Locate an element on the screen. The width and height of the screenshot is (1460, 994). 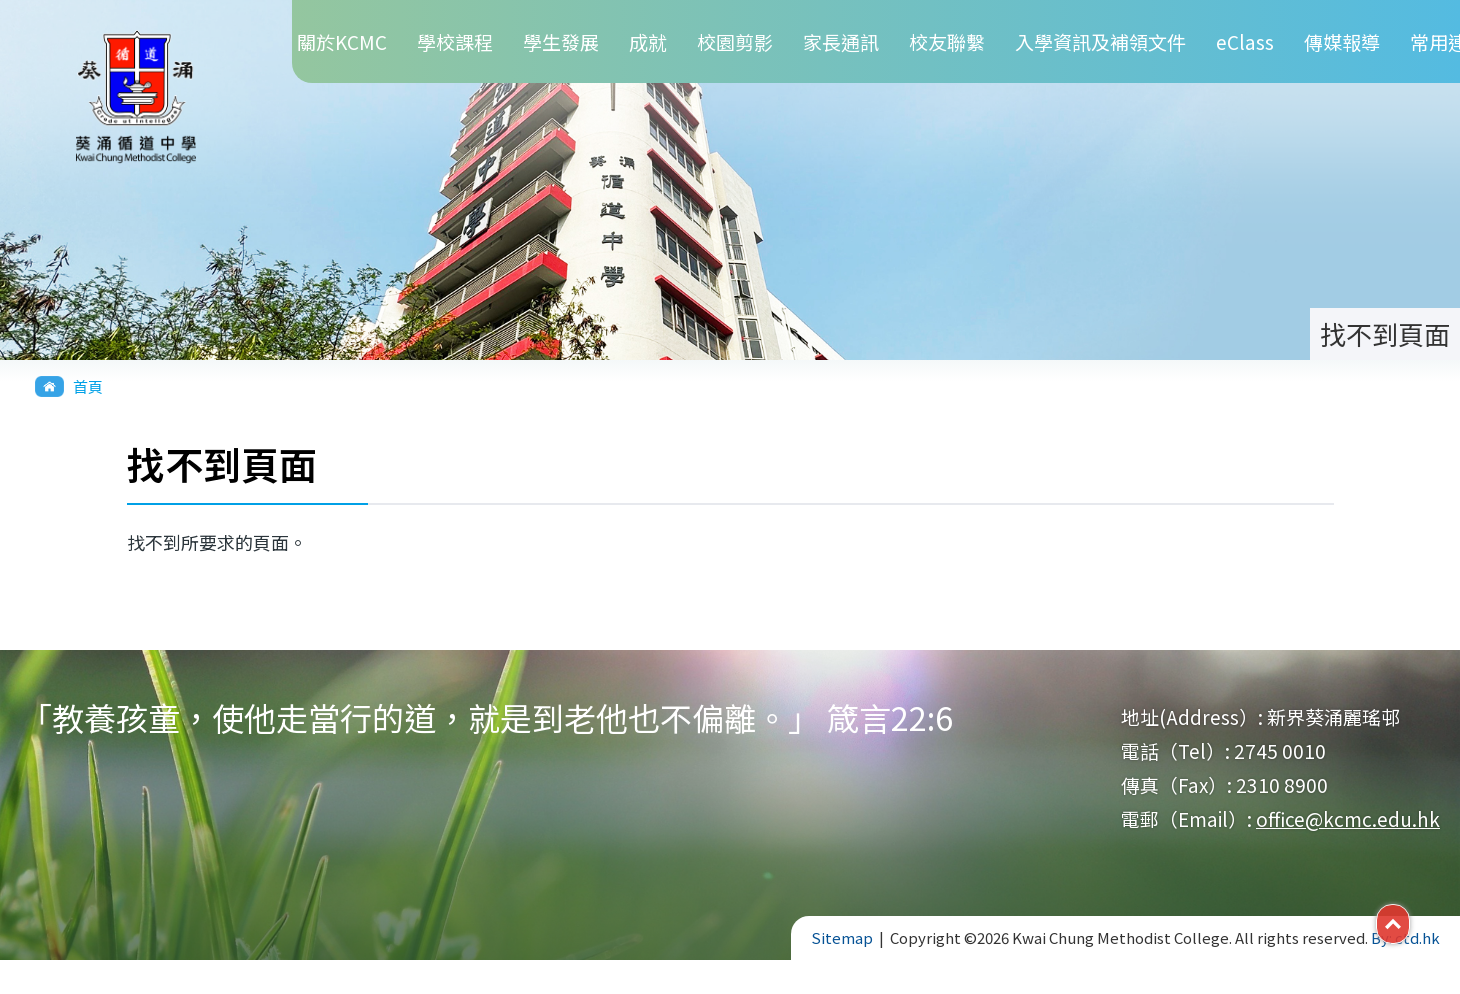
Top is located at coordinates (1409, 922).